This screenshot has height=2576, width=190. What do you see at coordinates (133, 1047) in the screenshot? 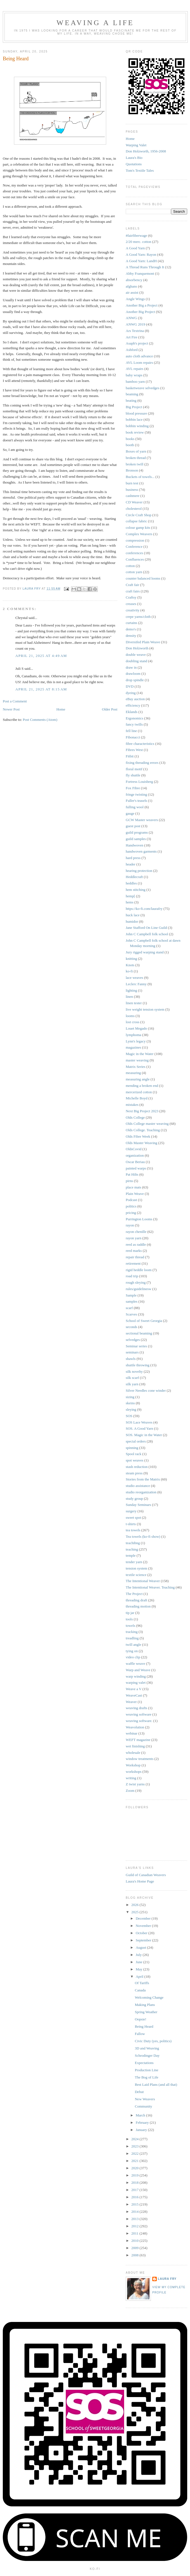
I see `magazines` at bounding box center [133, 1047].